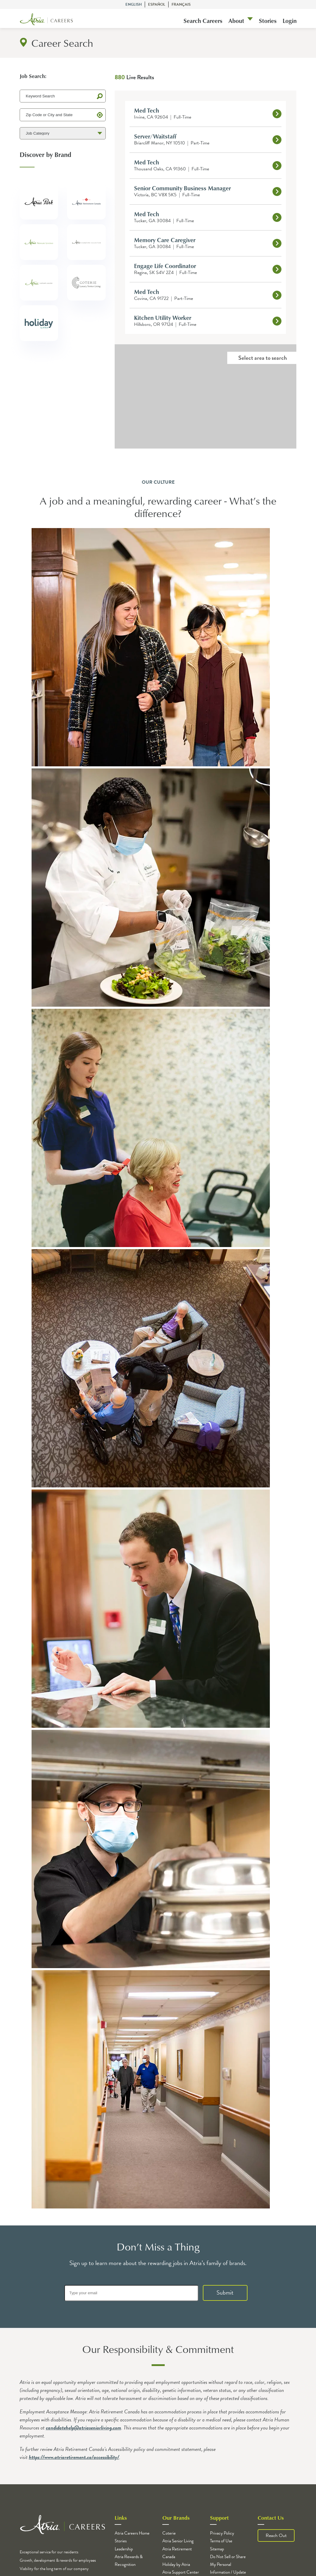  I want to click on Atria Senior Living, so click(178, 2541).